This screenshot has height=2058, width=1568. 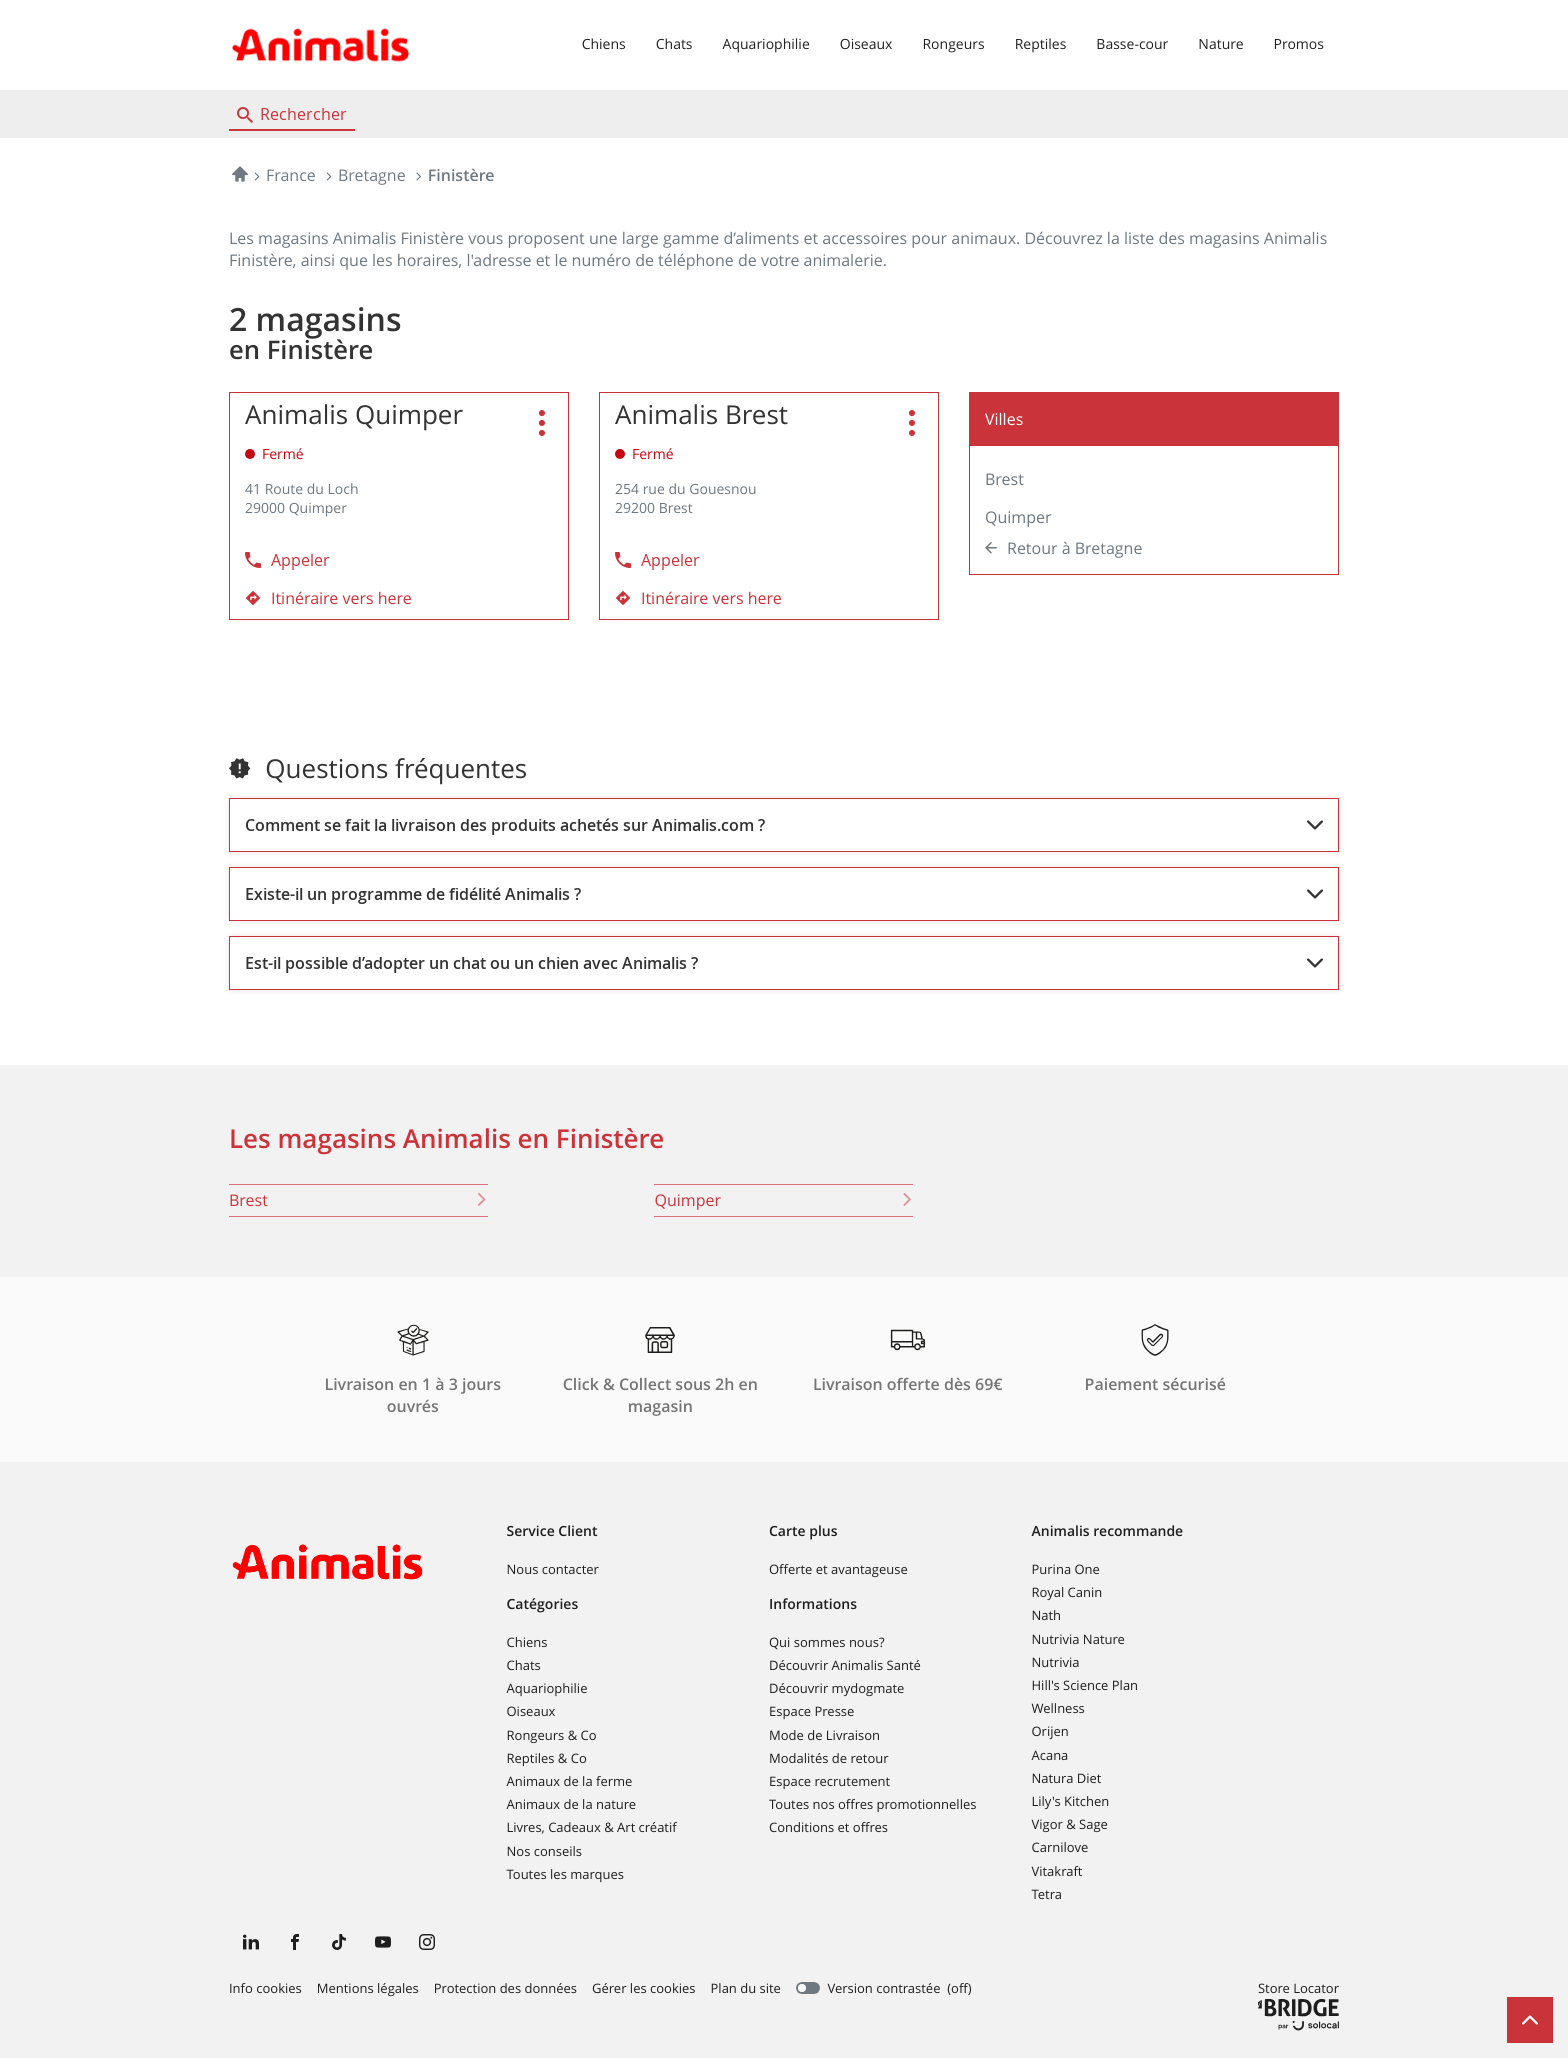 What do you see at coordinates (1220, 44) in the screenshot?
I see `Nature` at bounding box center [1220, 44].